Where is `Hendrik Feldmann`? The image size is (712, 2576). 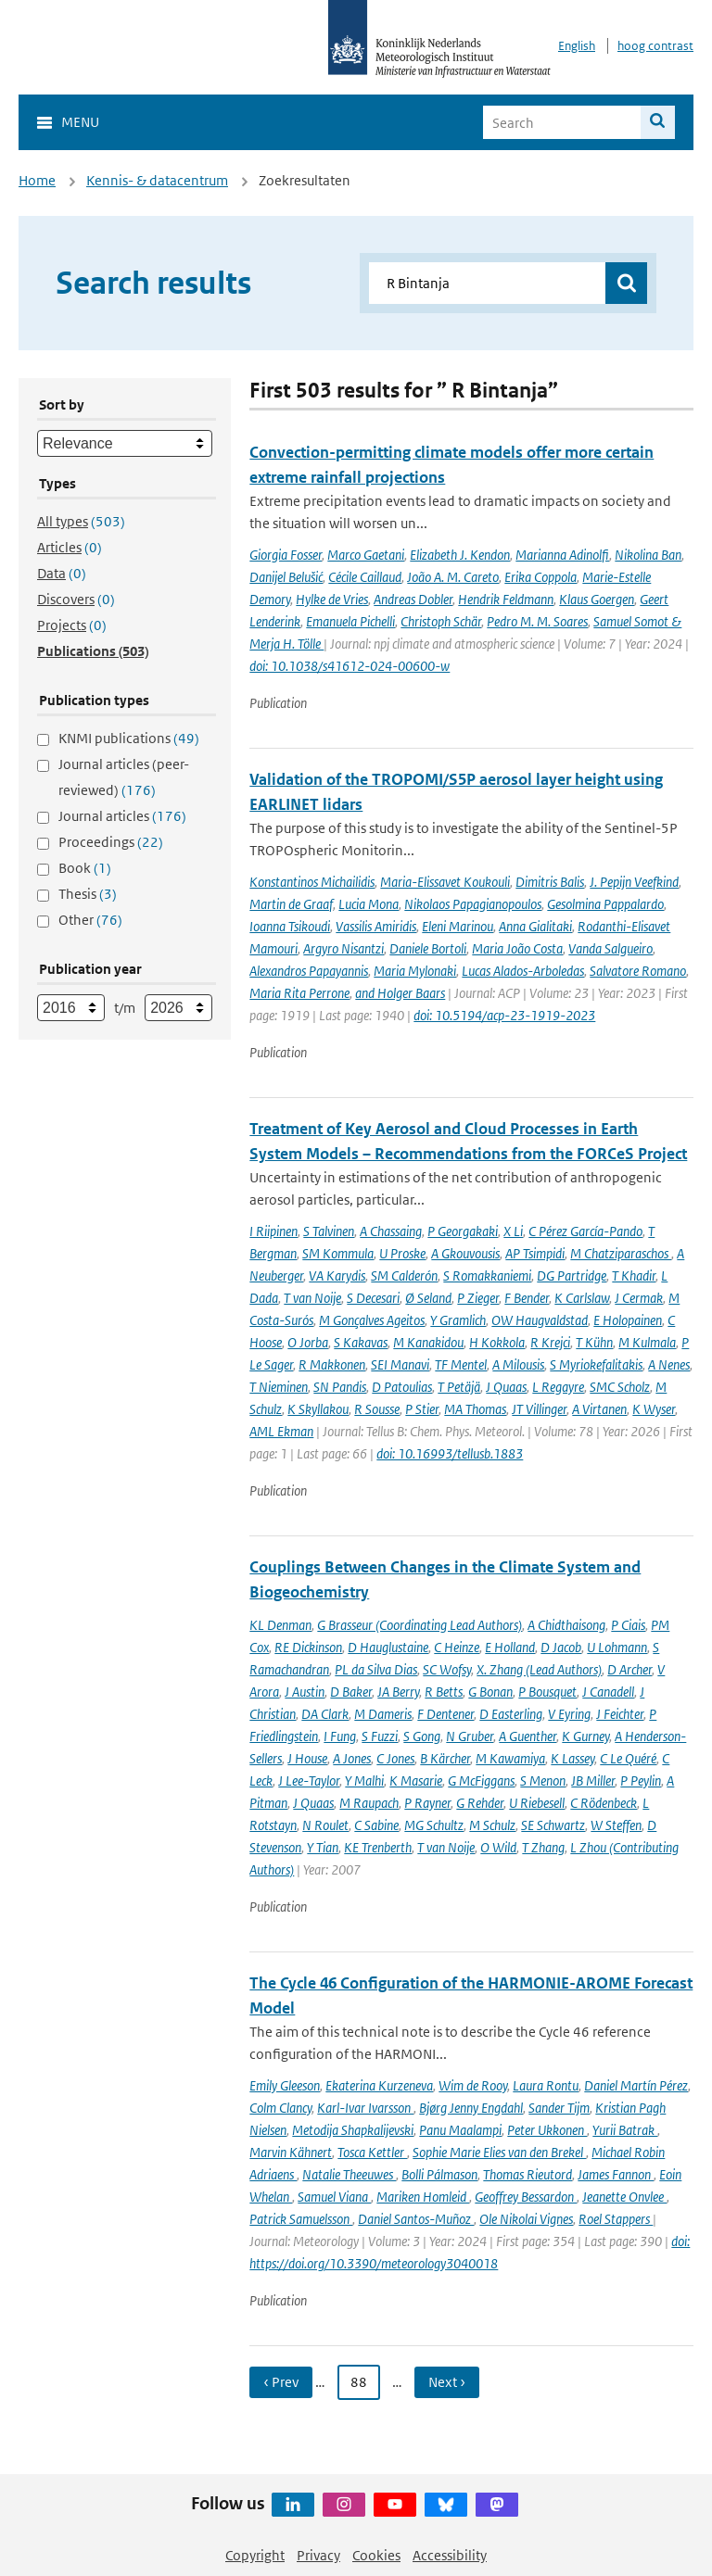 Hendrik Feldmann is located at coordinates (505, 599).